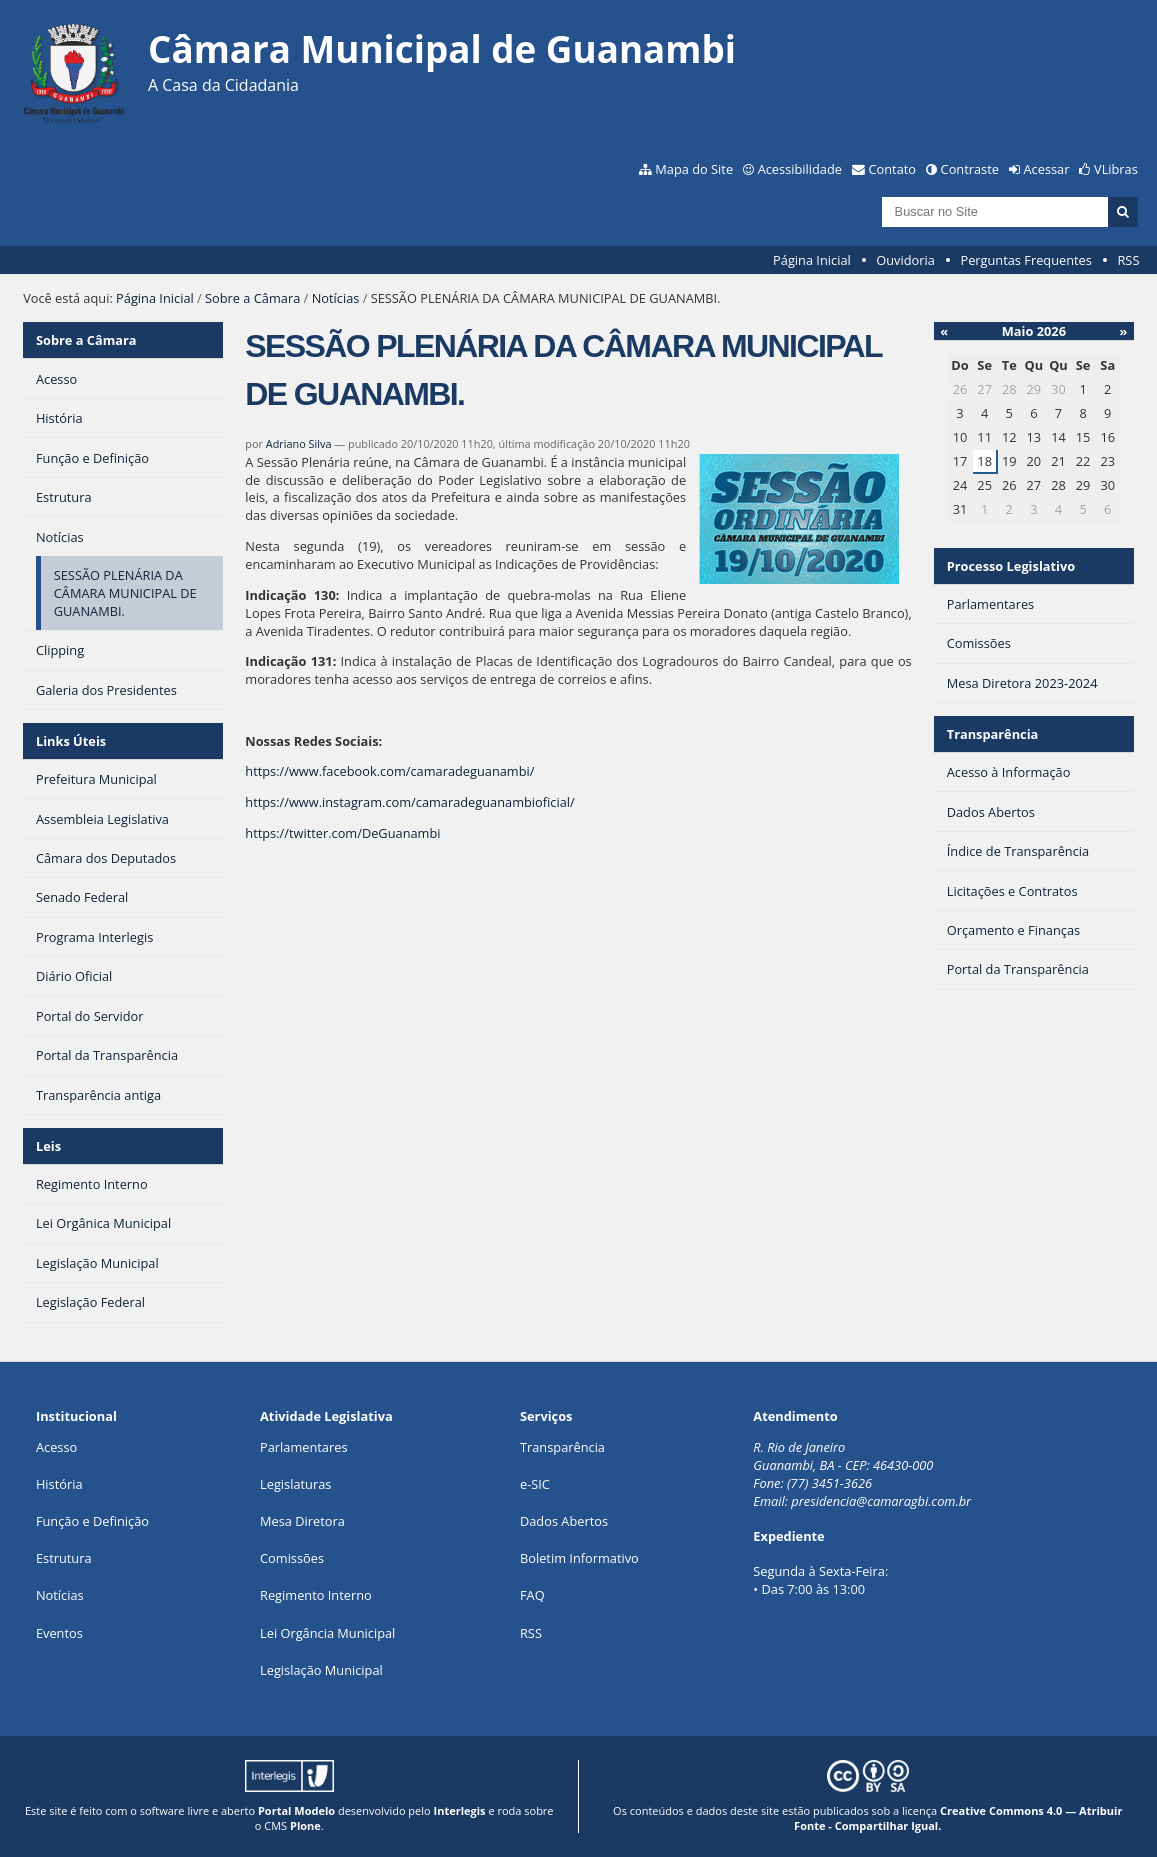 Image resolution: width=1157 pixels, height=1857 pixels. I want to click on Transparência, so click(993, 734).